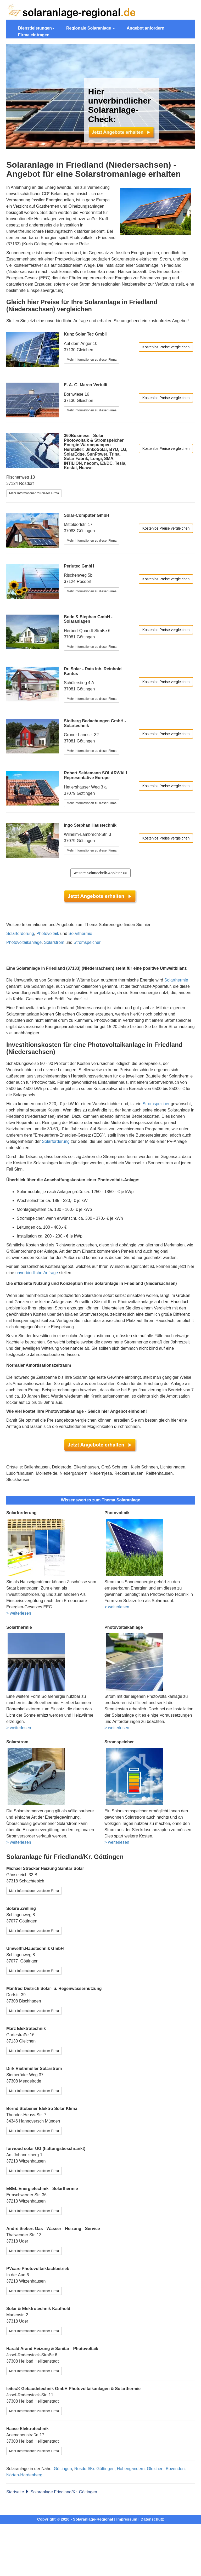 The width and height of the screenshot is (201, 2576). I want to click on Datenschutz, so click(152, 2519).